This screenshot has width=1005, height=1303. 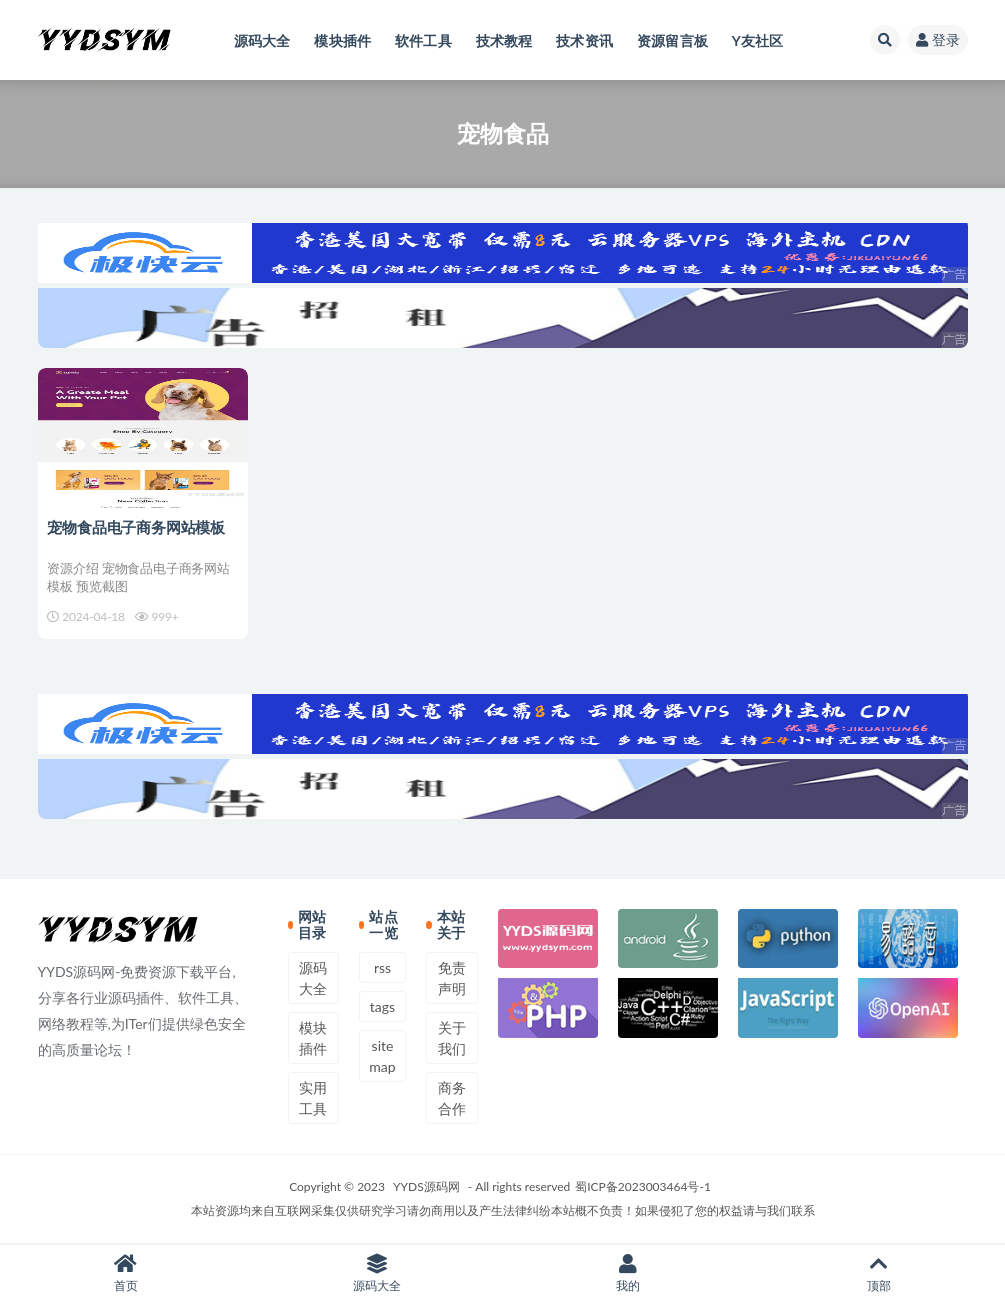 What do you see at coordinates (382, 1006) in the screenshot?
I see `tags` at bounding box center [382, 1006].